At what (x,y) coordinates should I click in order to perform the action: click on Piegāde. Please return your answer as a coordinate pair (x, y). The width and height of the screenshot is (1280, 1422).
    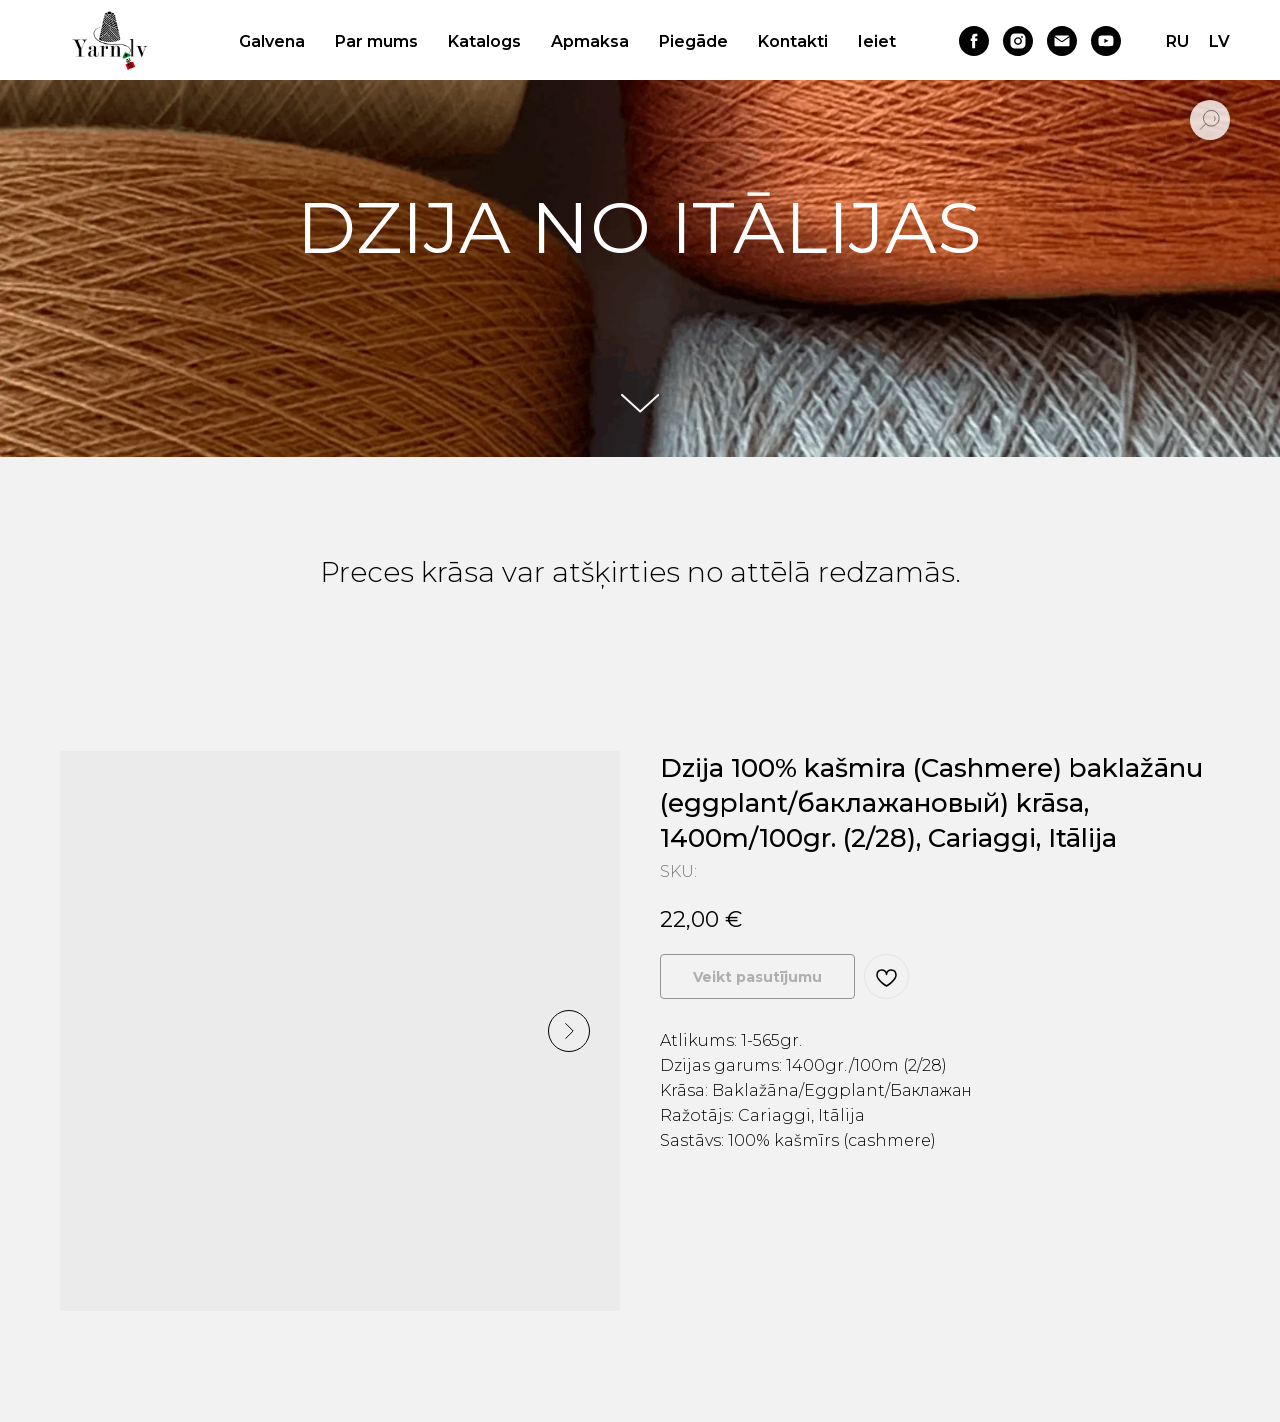
    Looking at the image, I should click on (693, 41).